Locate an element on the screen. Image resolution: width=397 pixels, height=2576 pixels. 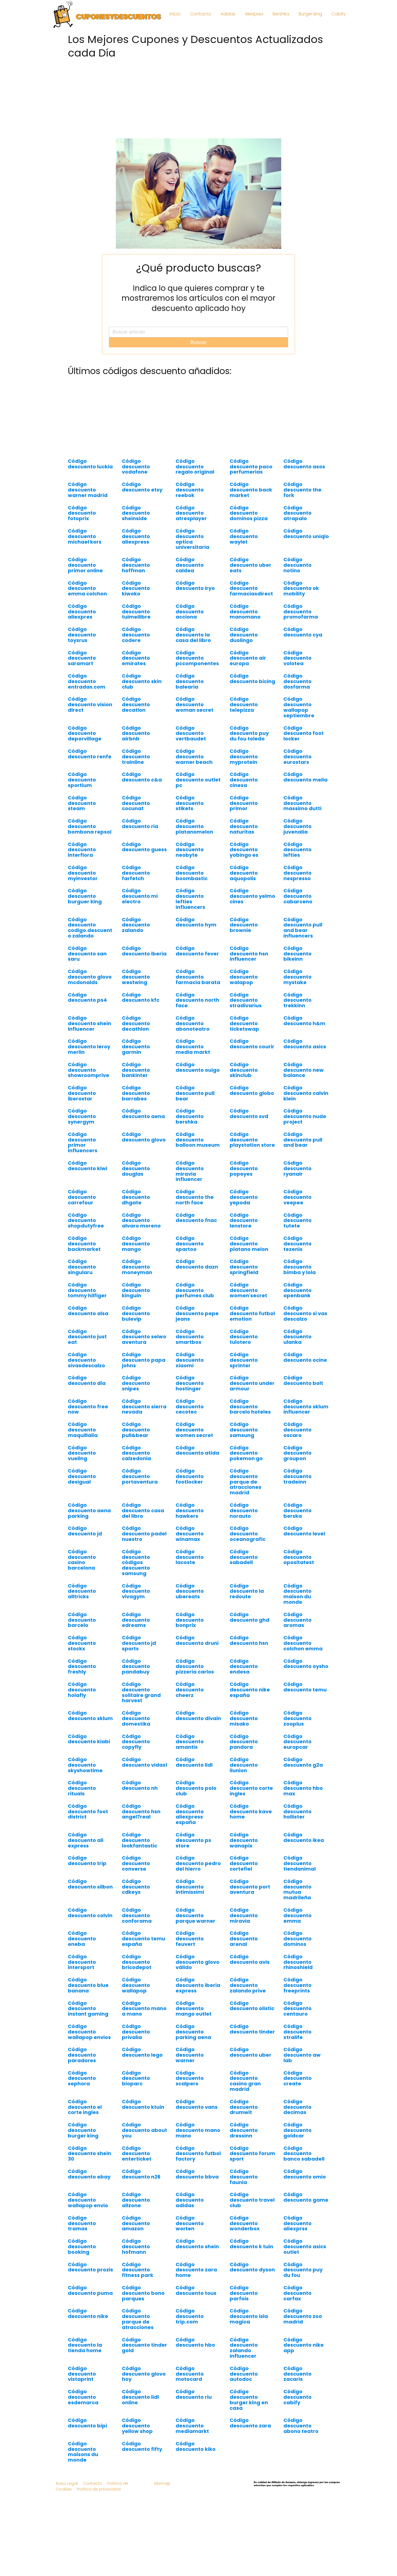
Código descuento cheerz is located at coordinates (190, 1690).